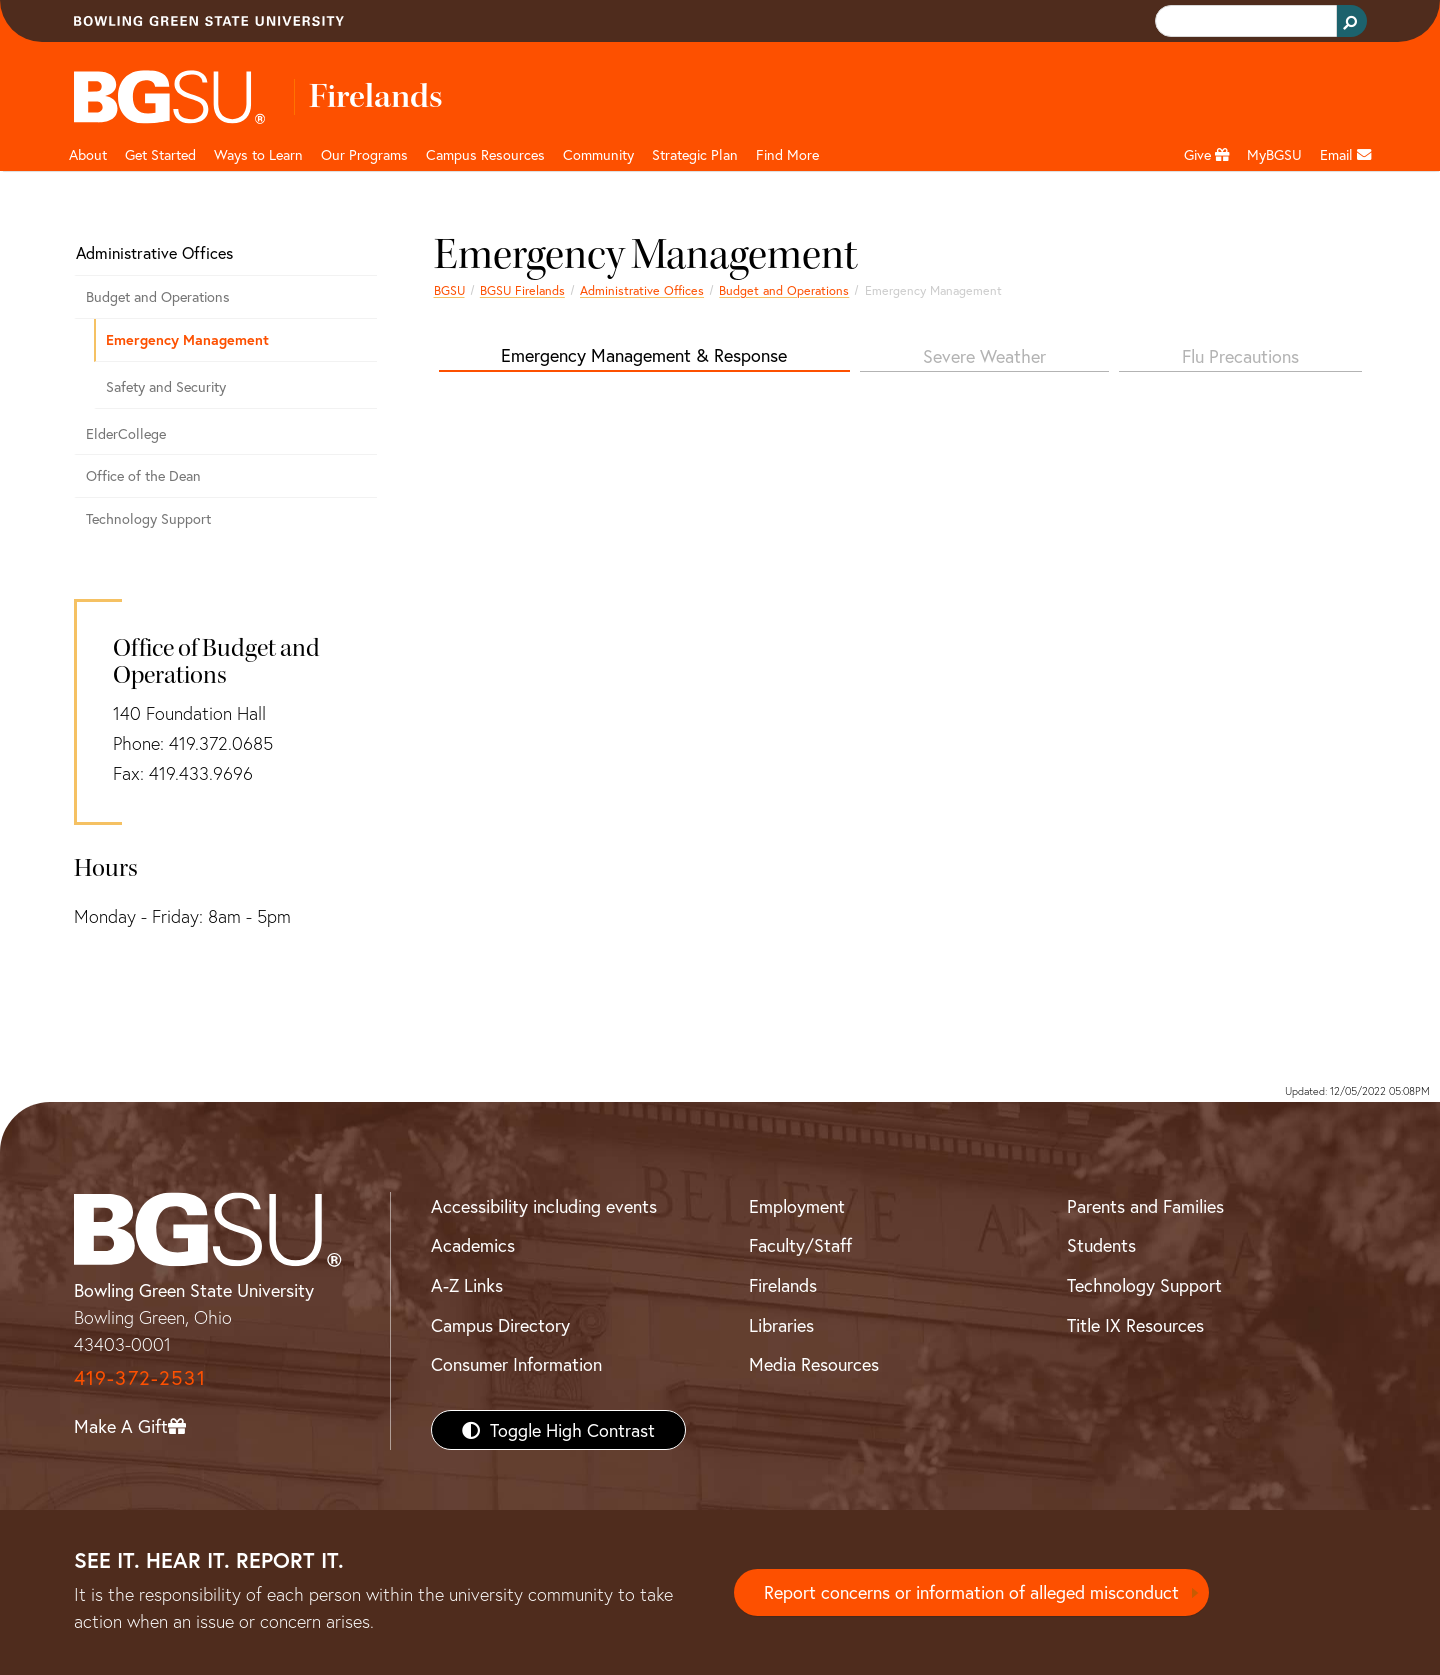 The image size is (1440, 1675). What do you see at coordinates (160, 154) in the screenshot?
I see `Get Started` at bounding box center [160, 154].